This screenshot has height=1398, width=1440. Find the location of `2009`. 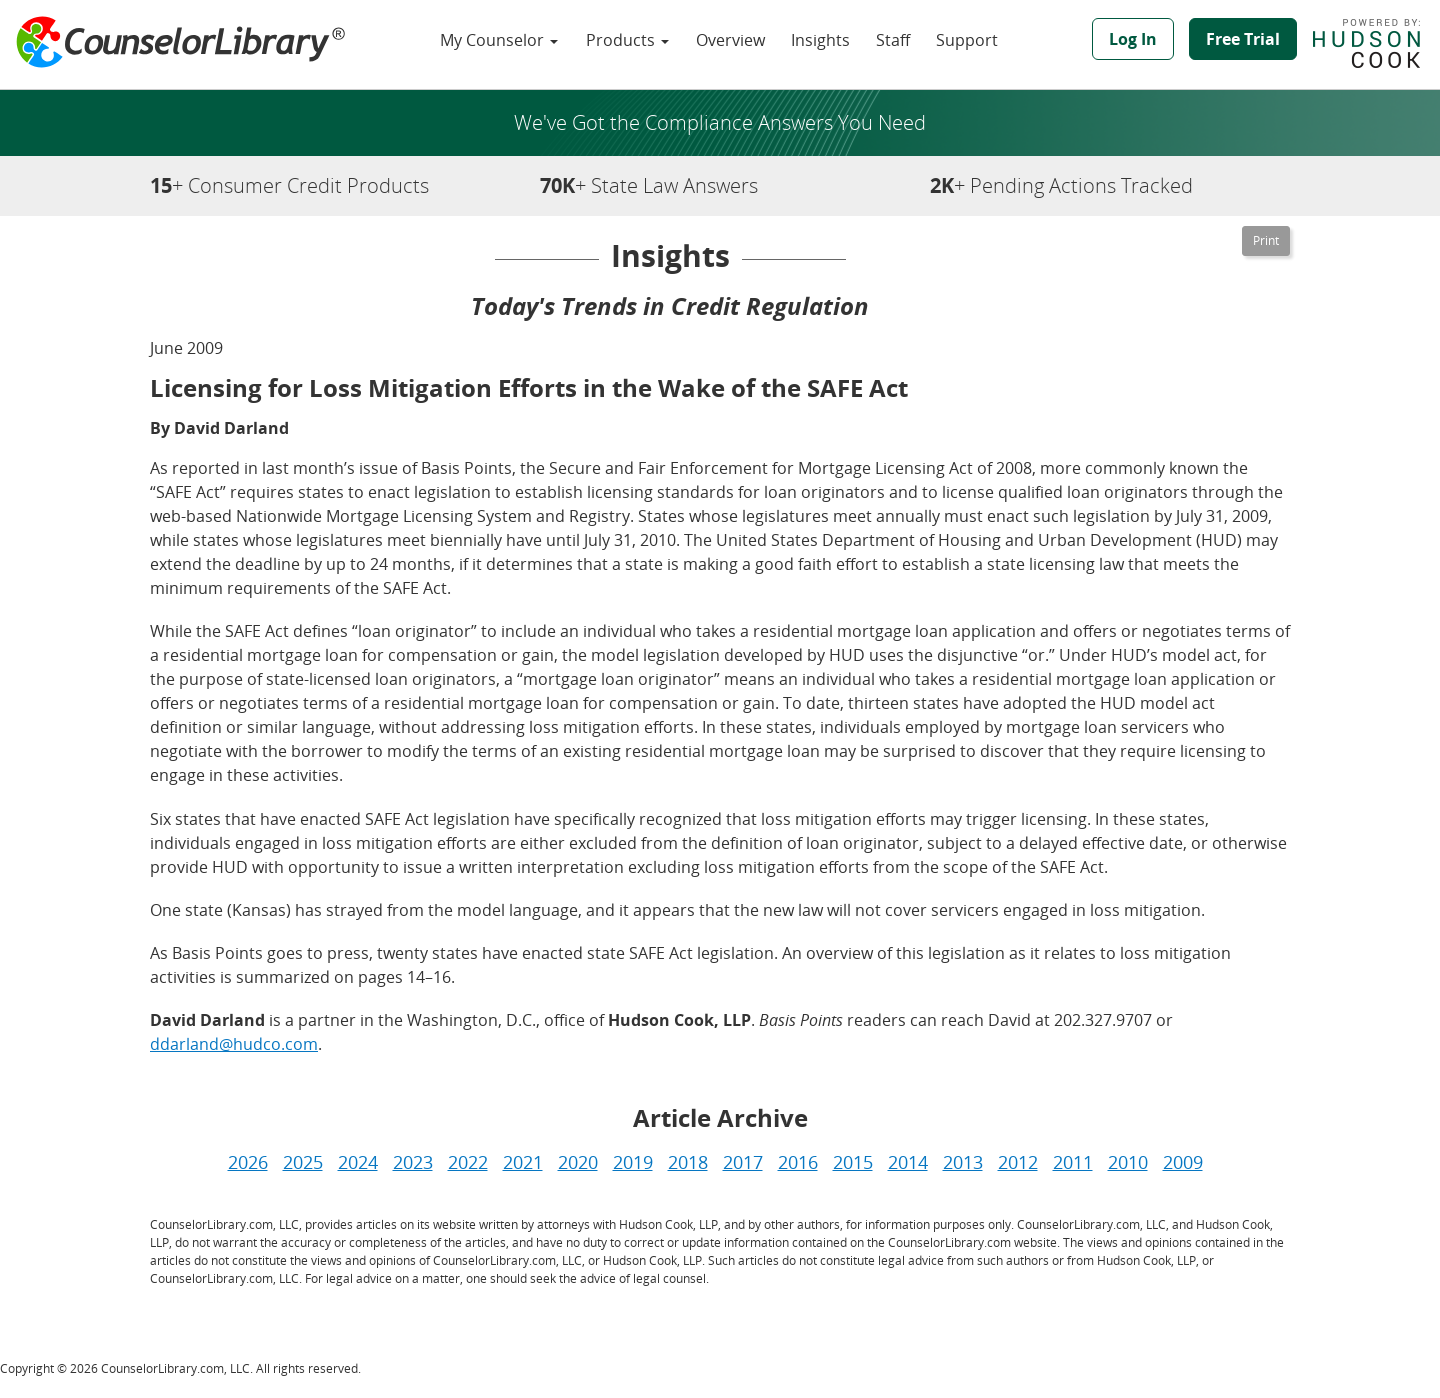

2009 is located at coordinates (1183, 1162).